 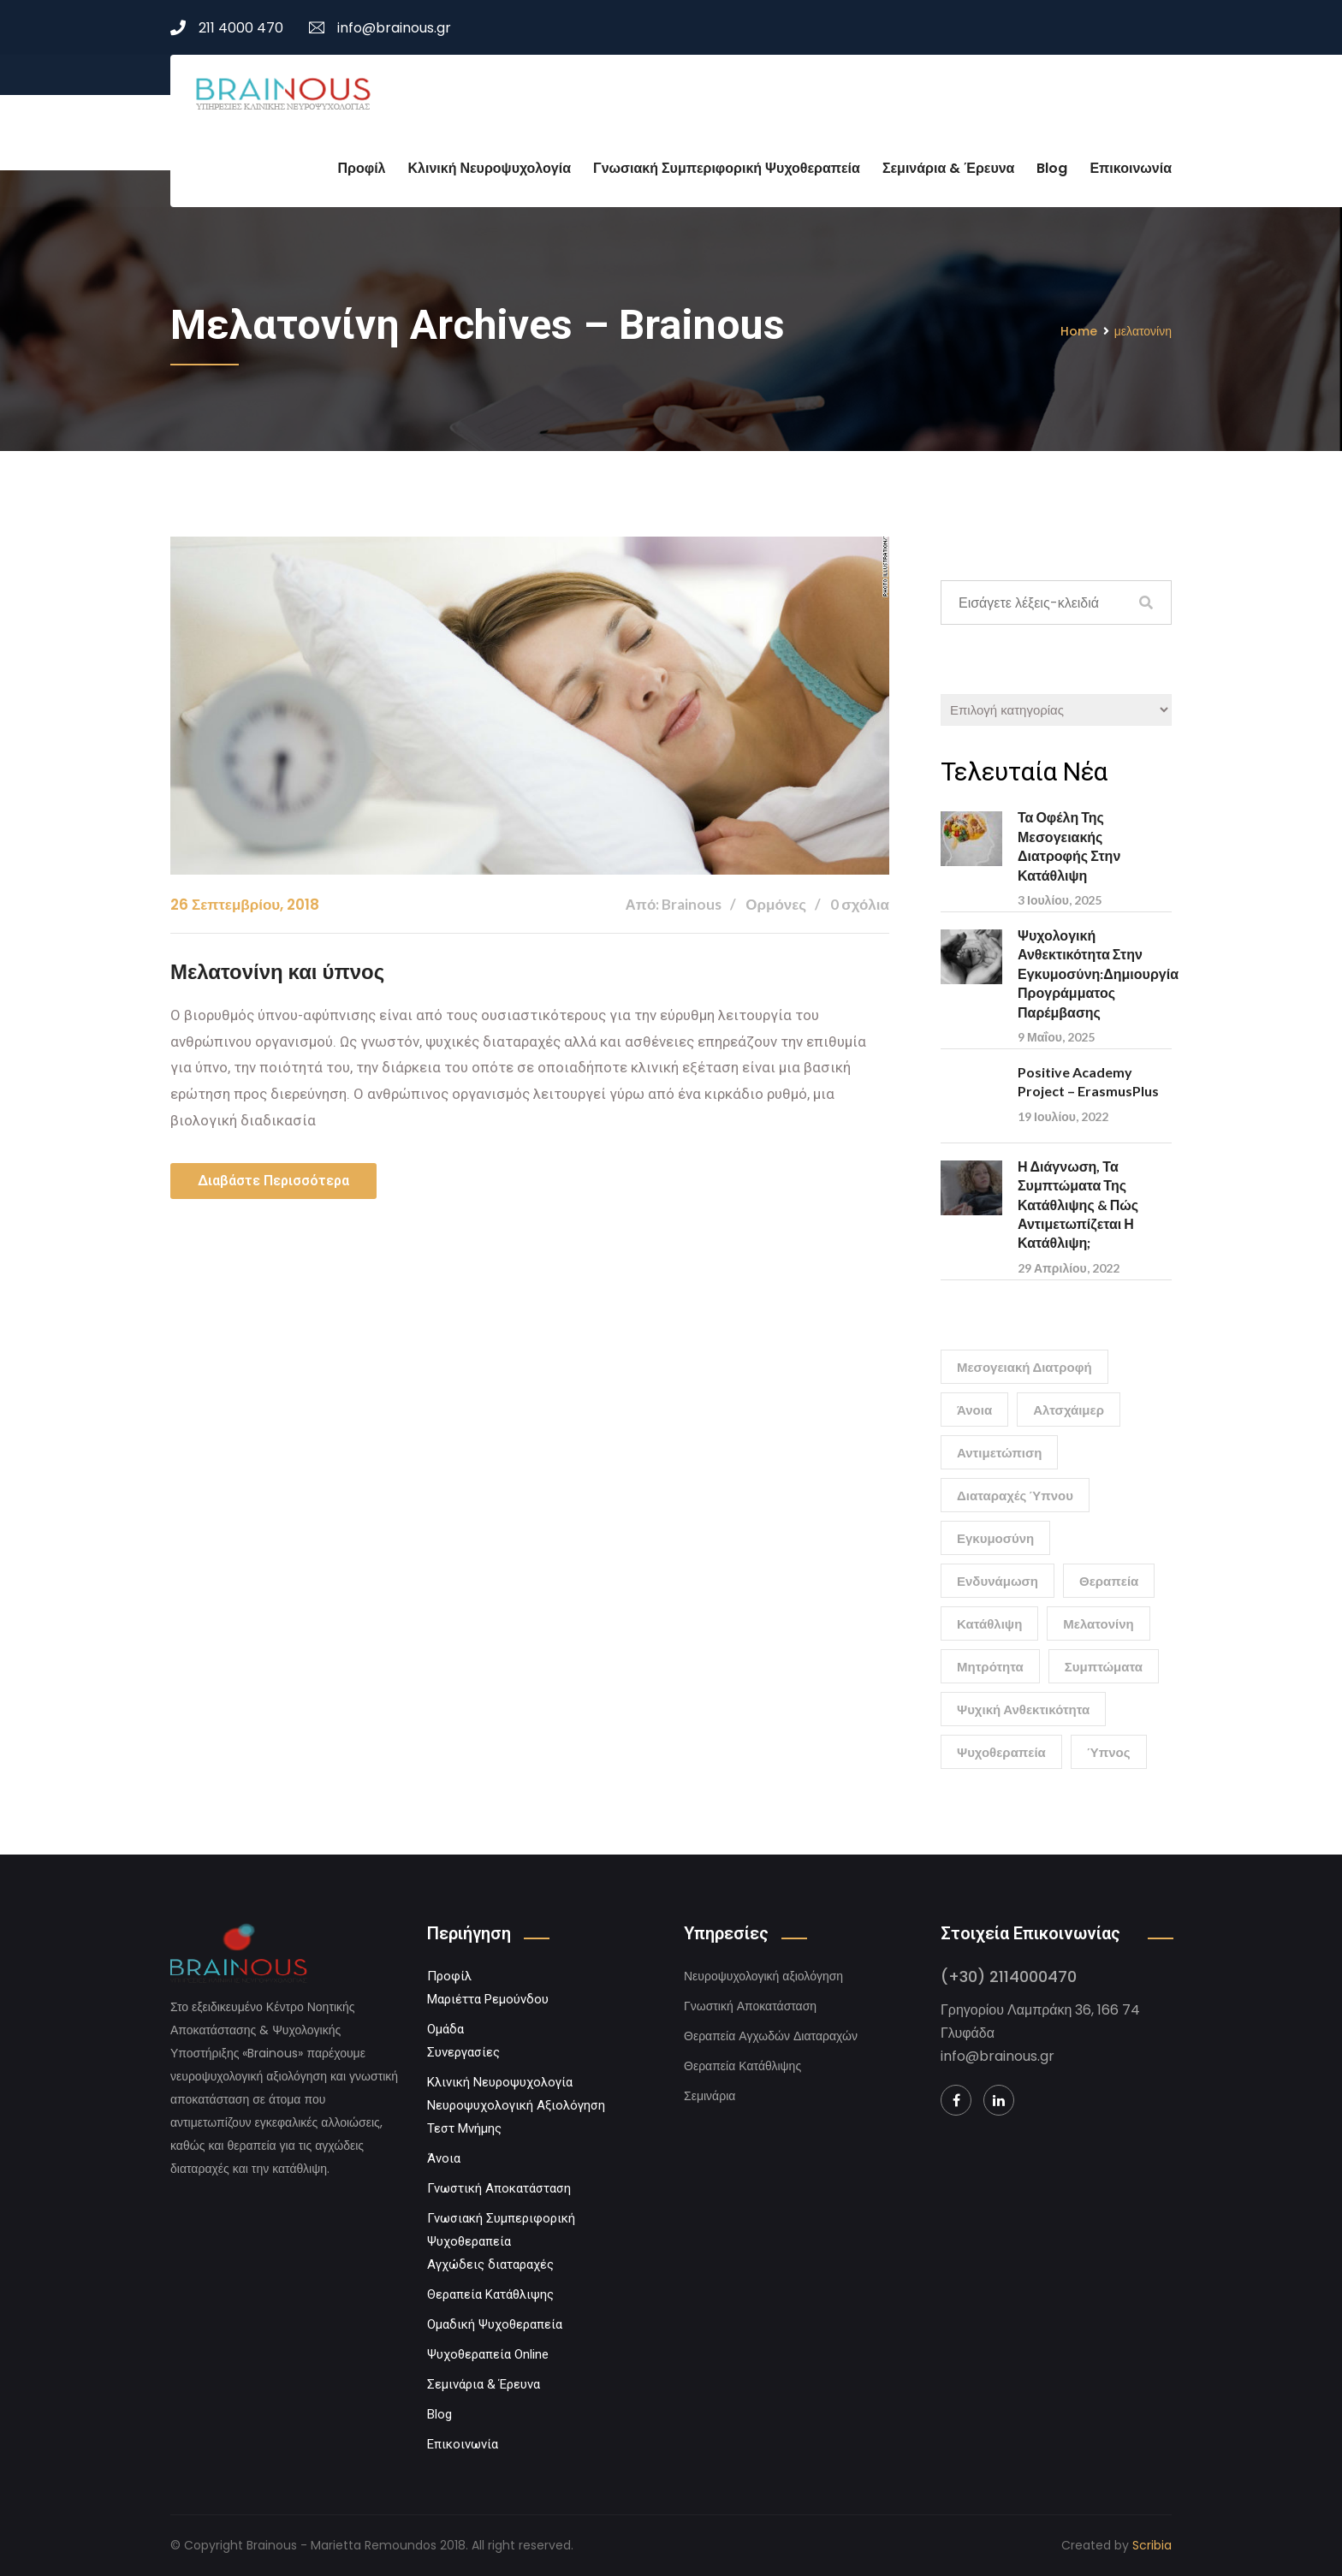 I want to click on ψυχοθεραπεία [ψυχοθεραπεία (1 στοιχείο)], so click(x=1001, y=1752).